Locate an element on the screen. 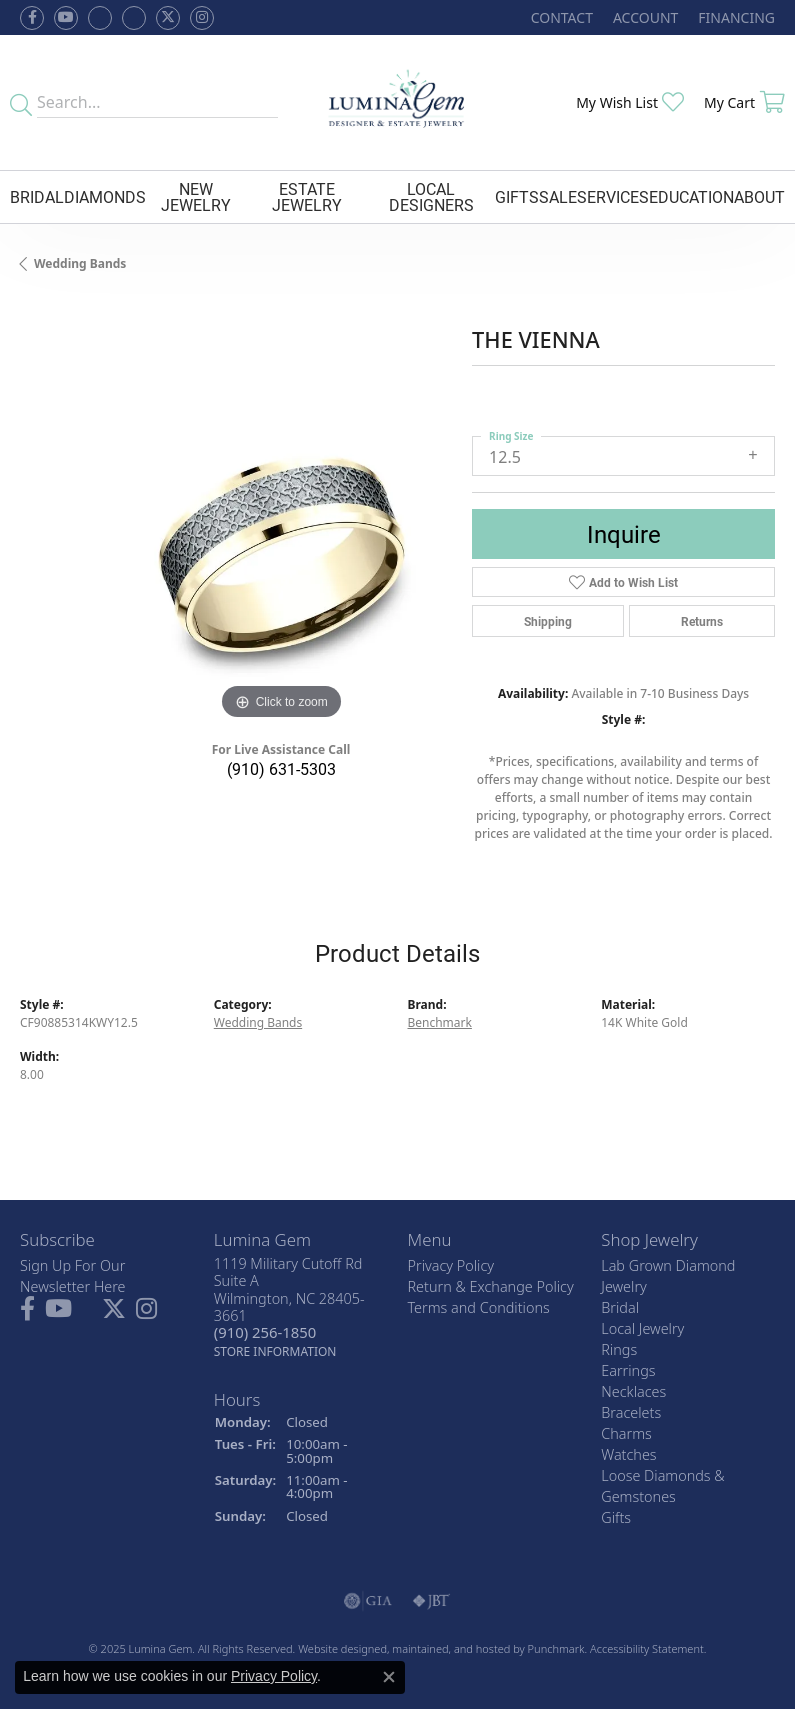 Image resolution: width=795 pixels, height=1709 pixels. Bridal [menuitem] is located at coordinates (620, 1307).